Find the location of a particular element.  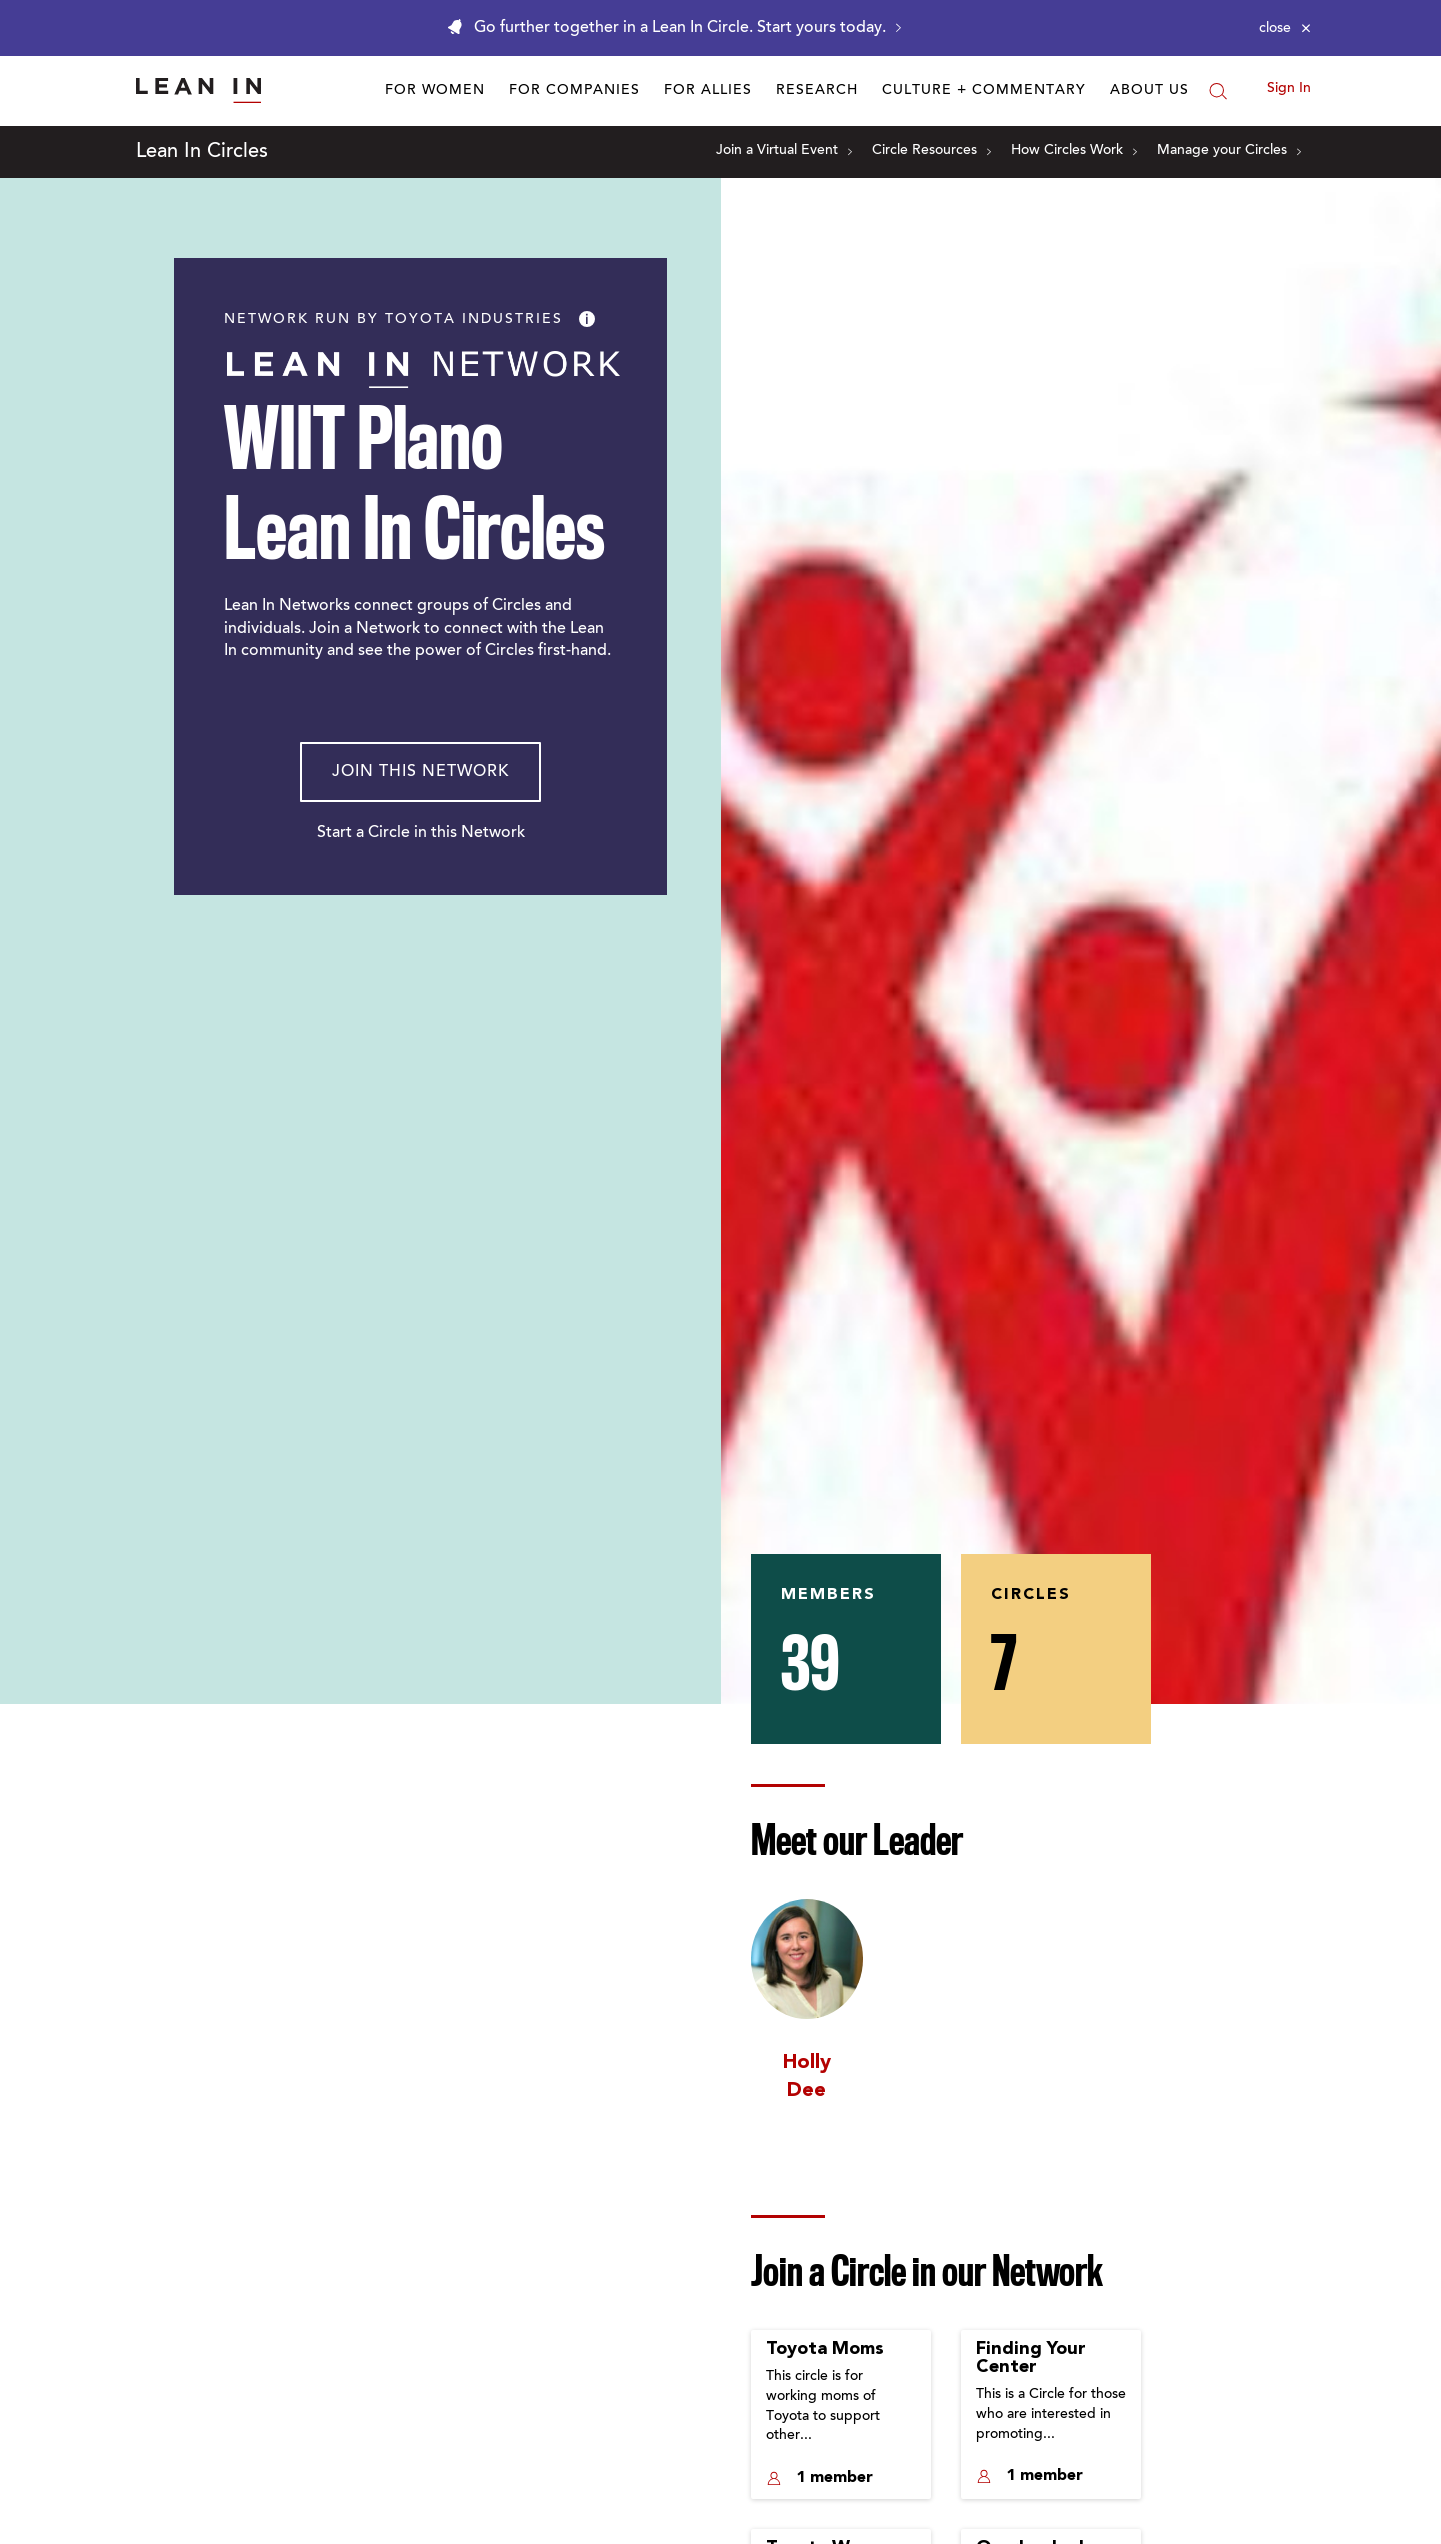

For Women is located at coordinates (435, 91).